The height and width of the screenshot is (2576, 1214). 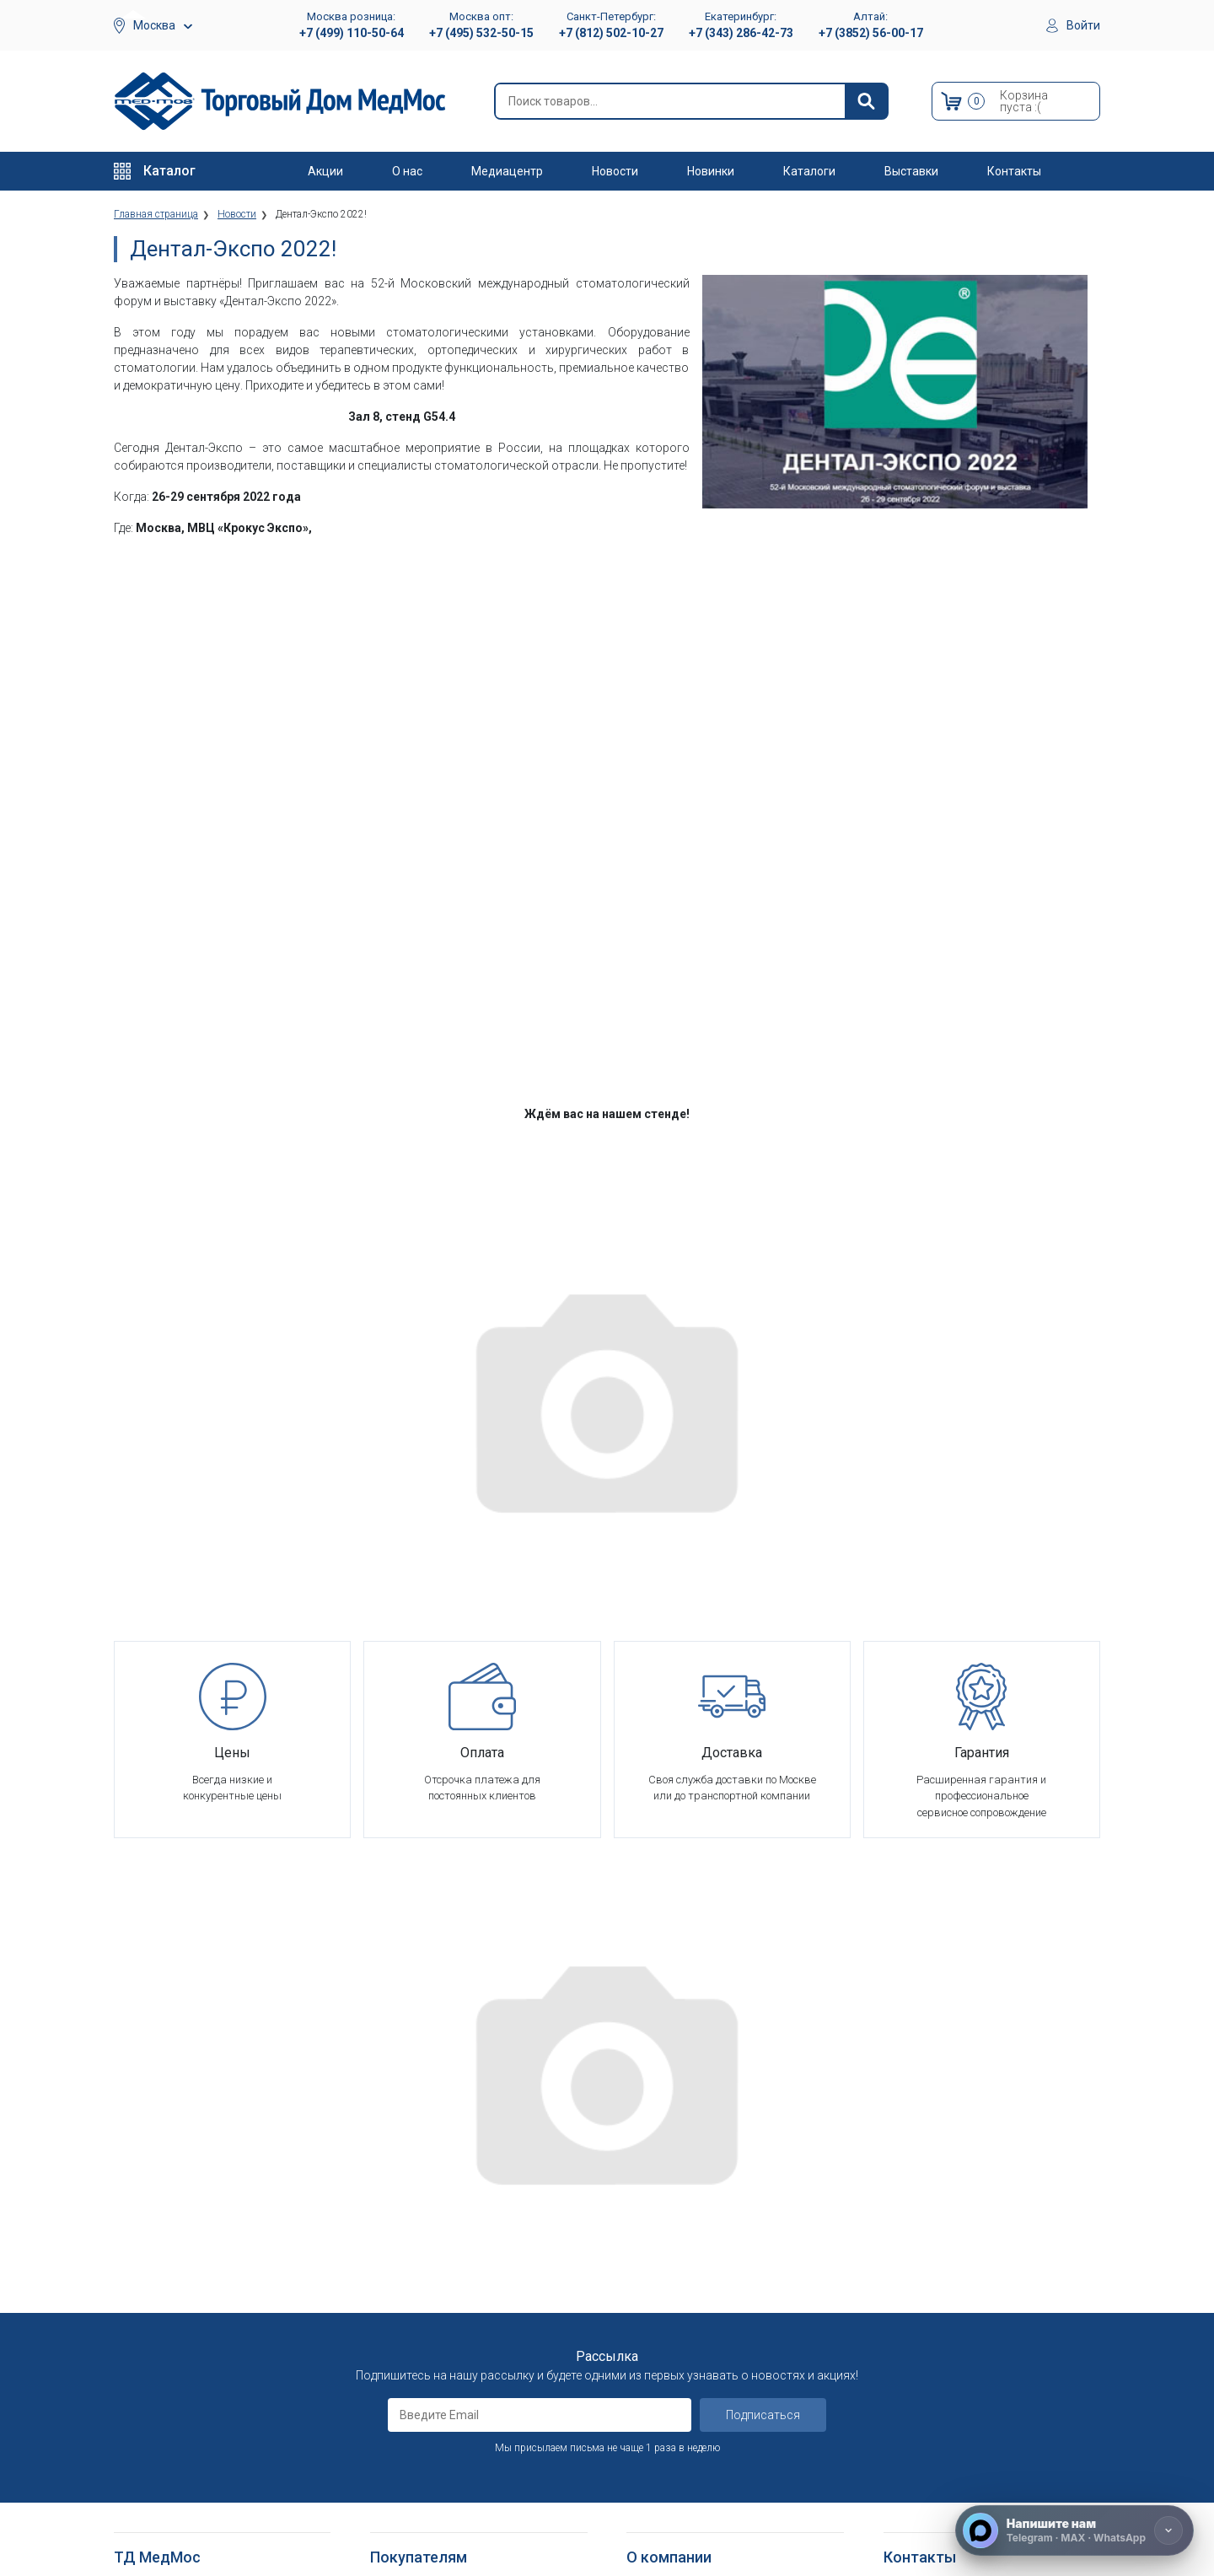 What do you see at coordinates (166, 2517) in the screenshot?
I see `Душевые табуретки` at bounding box center [166, 2517].